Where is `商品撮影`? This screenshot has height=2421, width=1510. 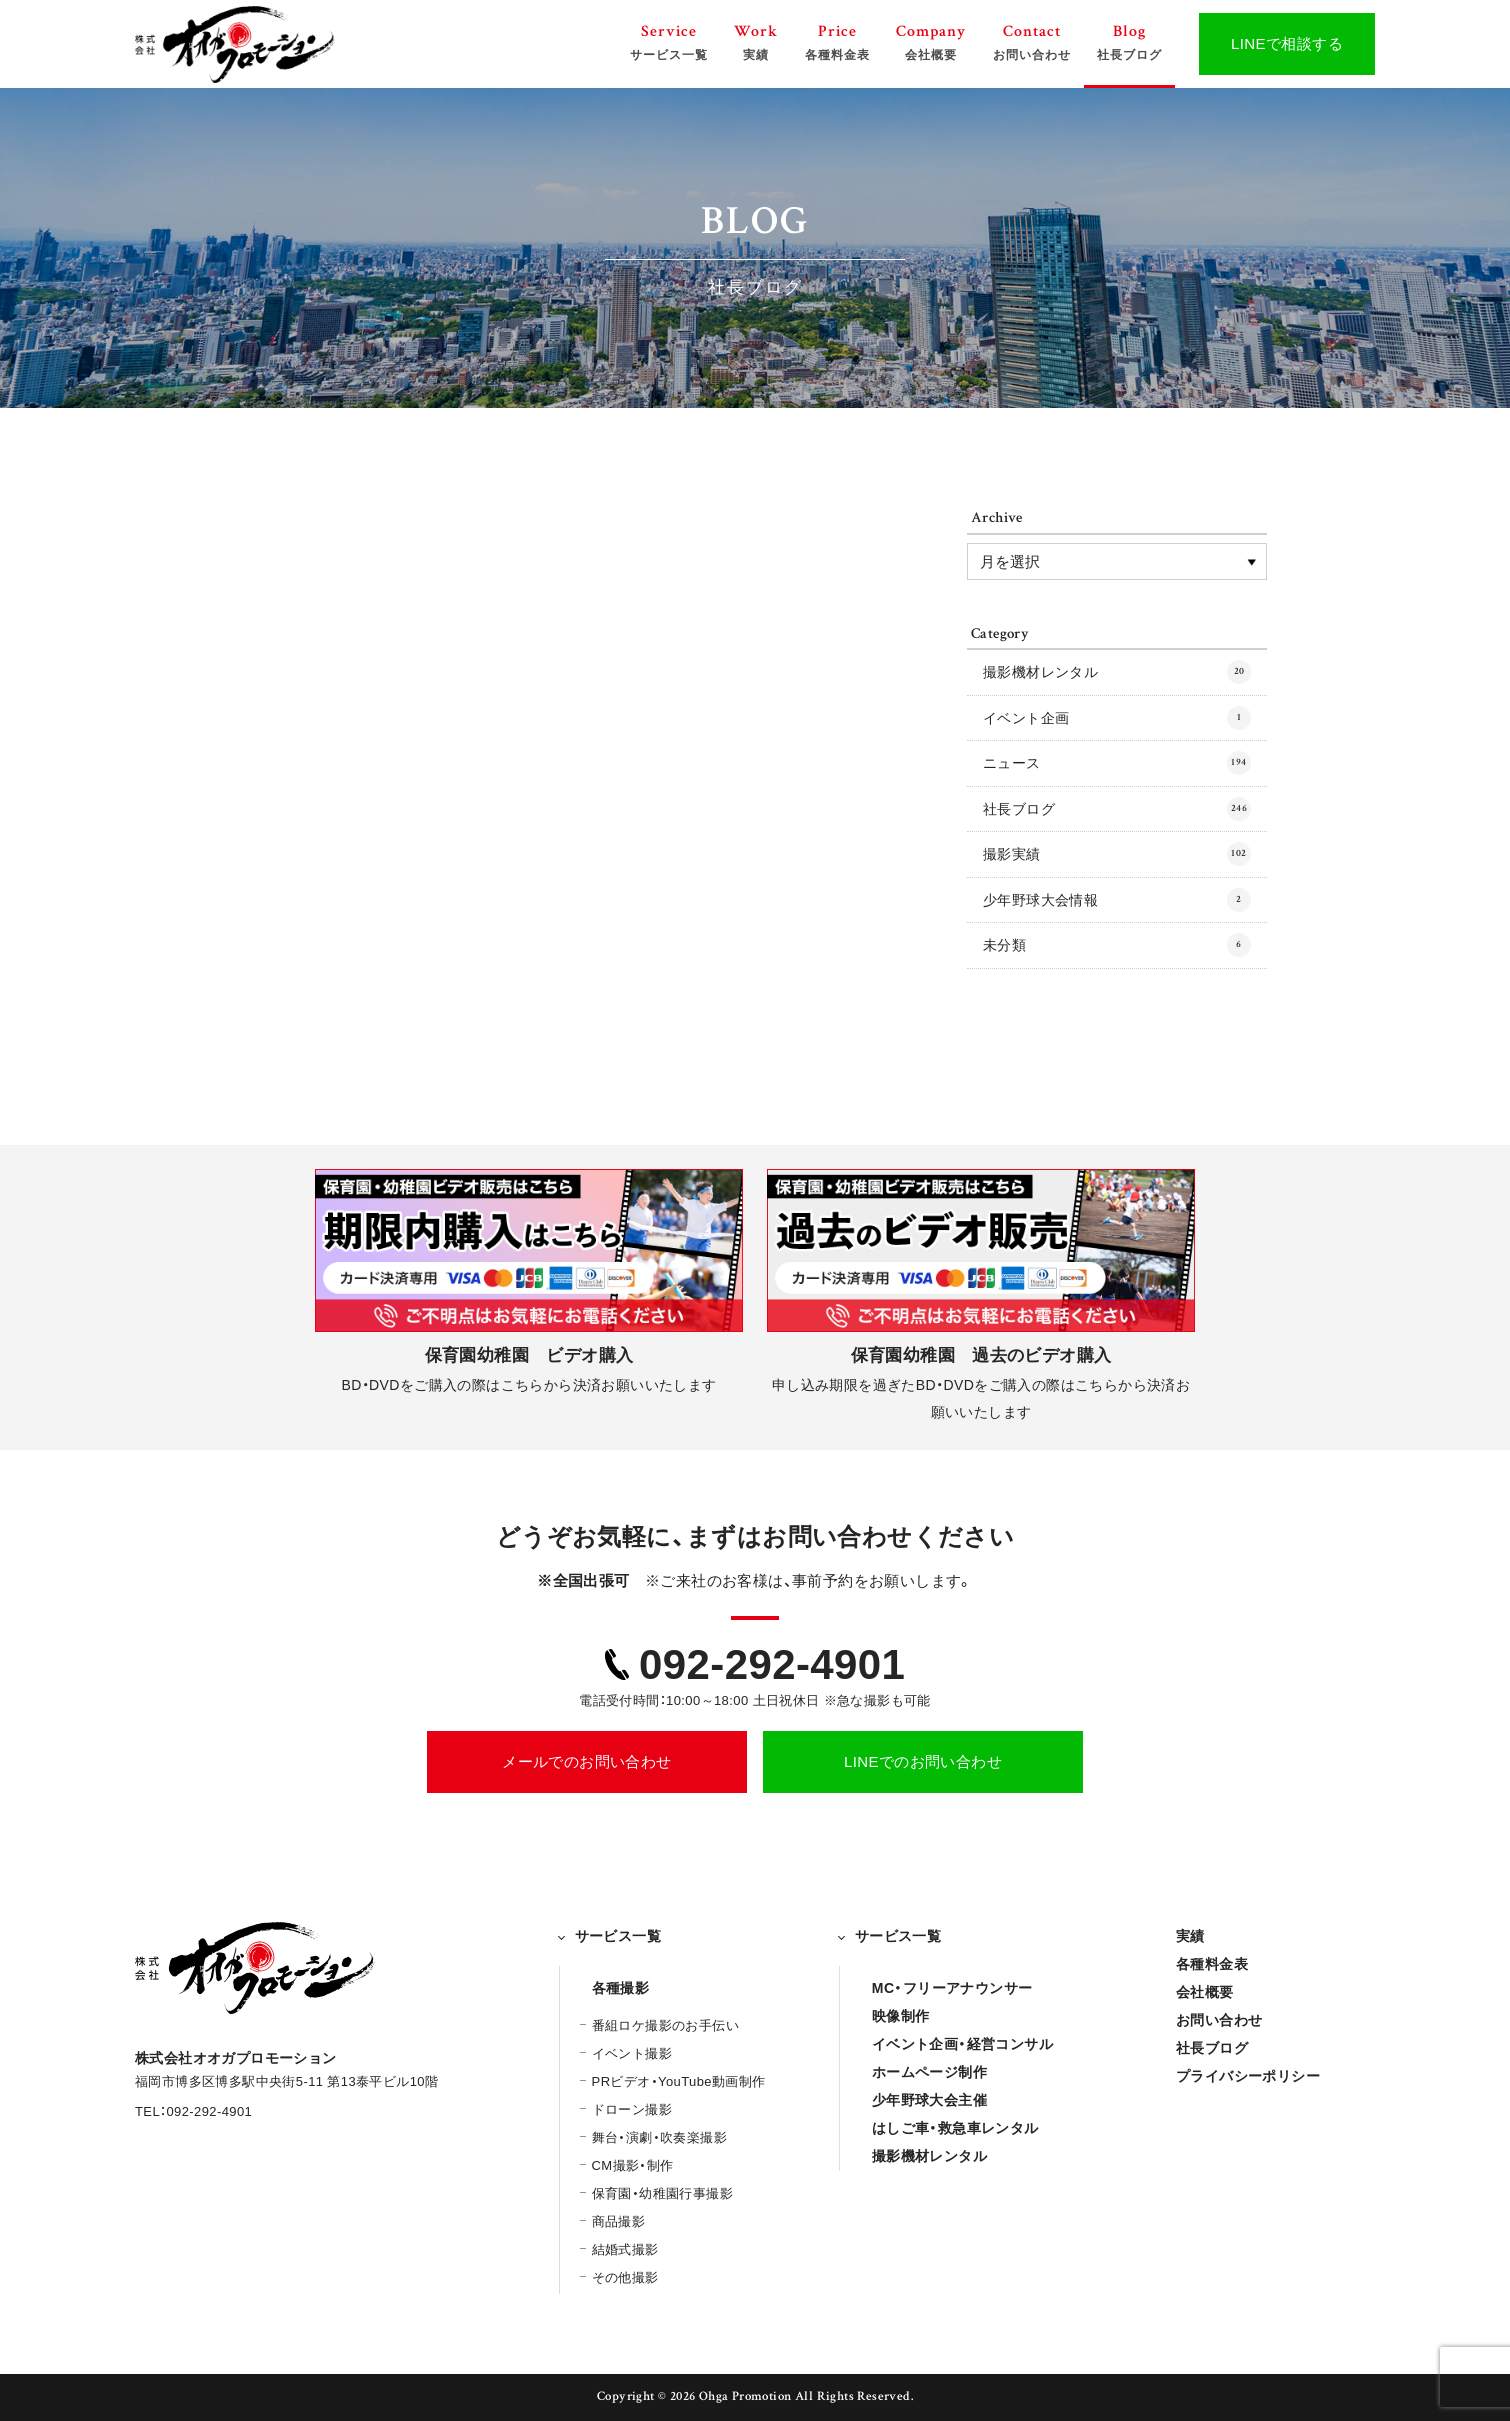
商品撮影 is located at coordinates (619, 2221).